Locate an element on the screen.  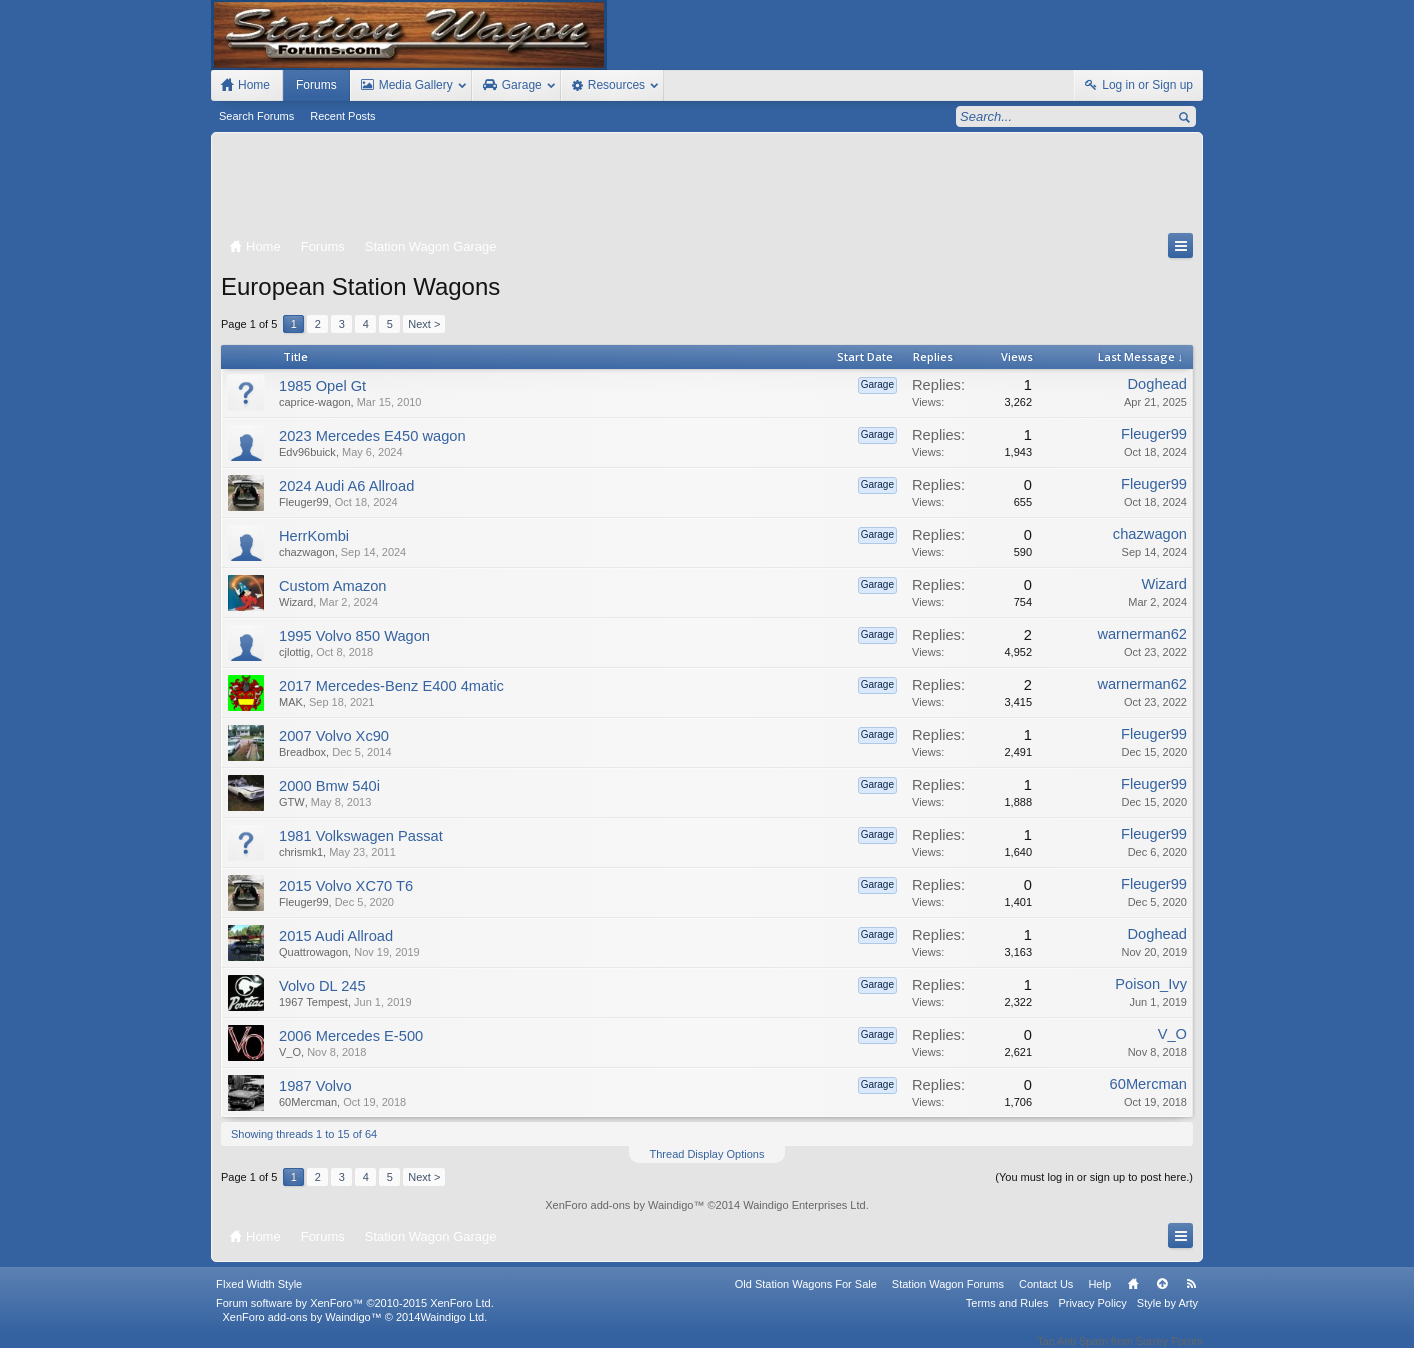
Home is located at coordinates (1133, 1297).